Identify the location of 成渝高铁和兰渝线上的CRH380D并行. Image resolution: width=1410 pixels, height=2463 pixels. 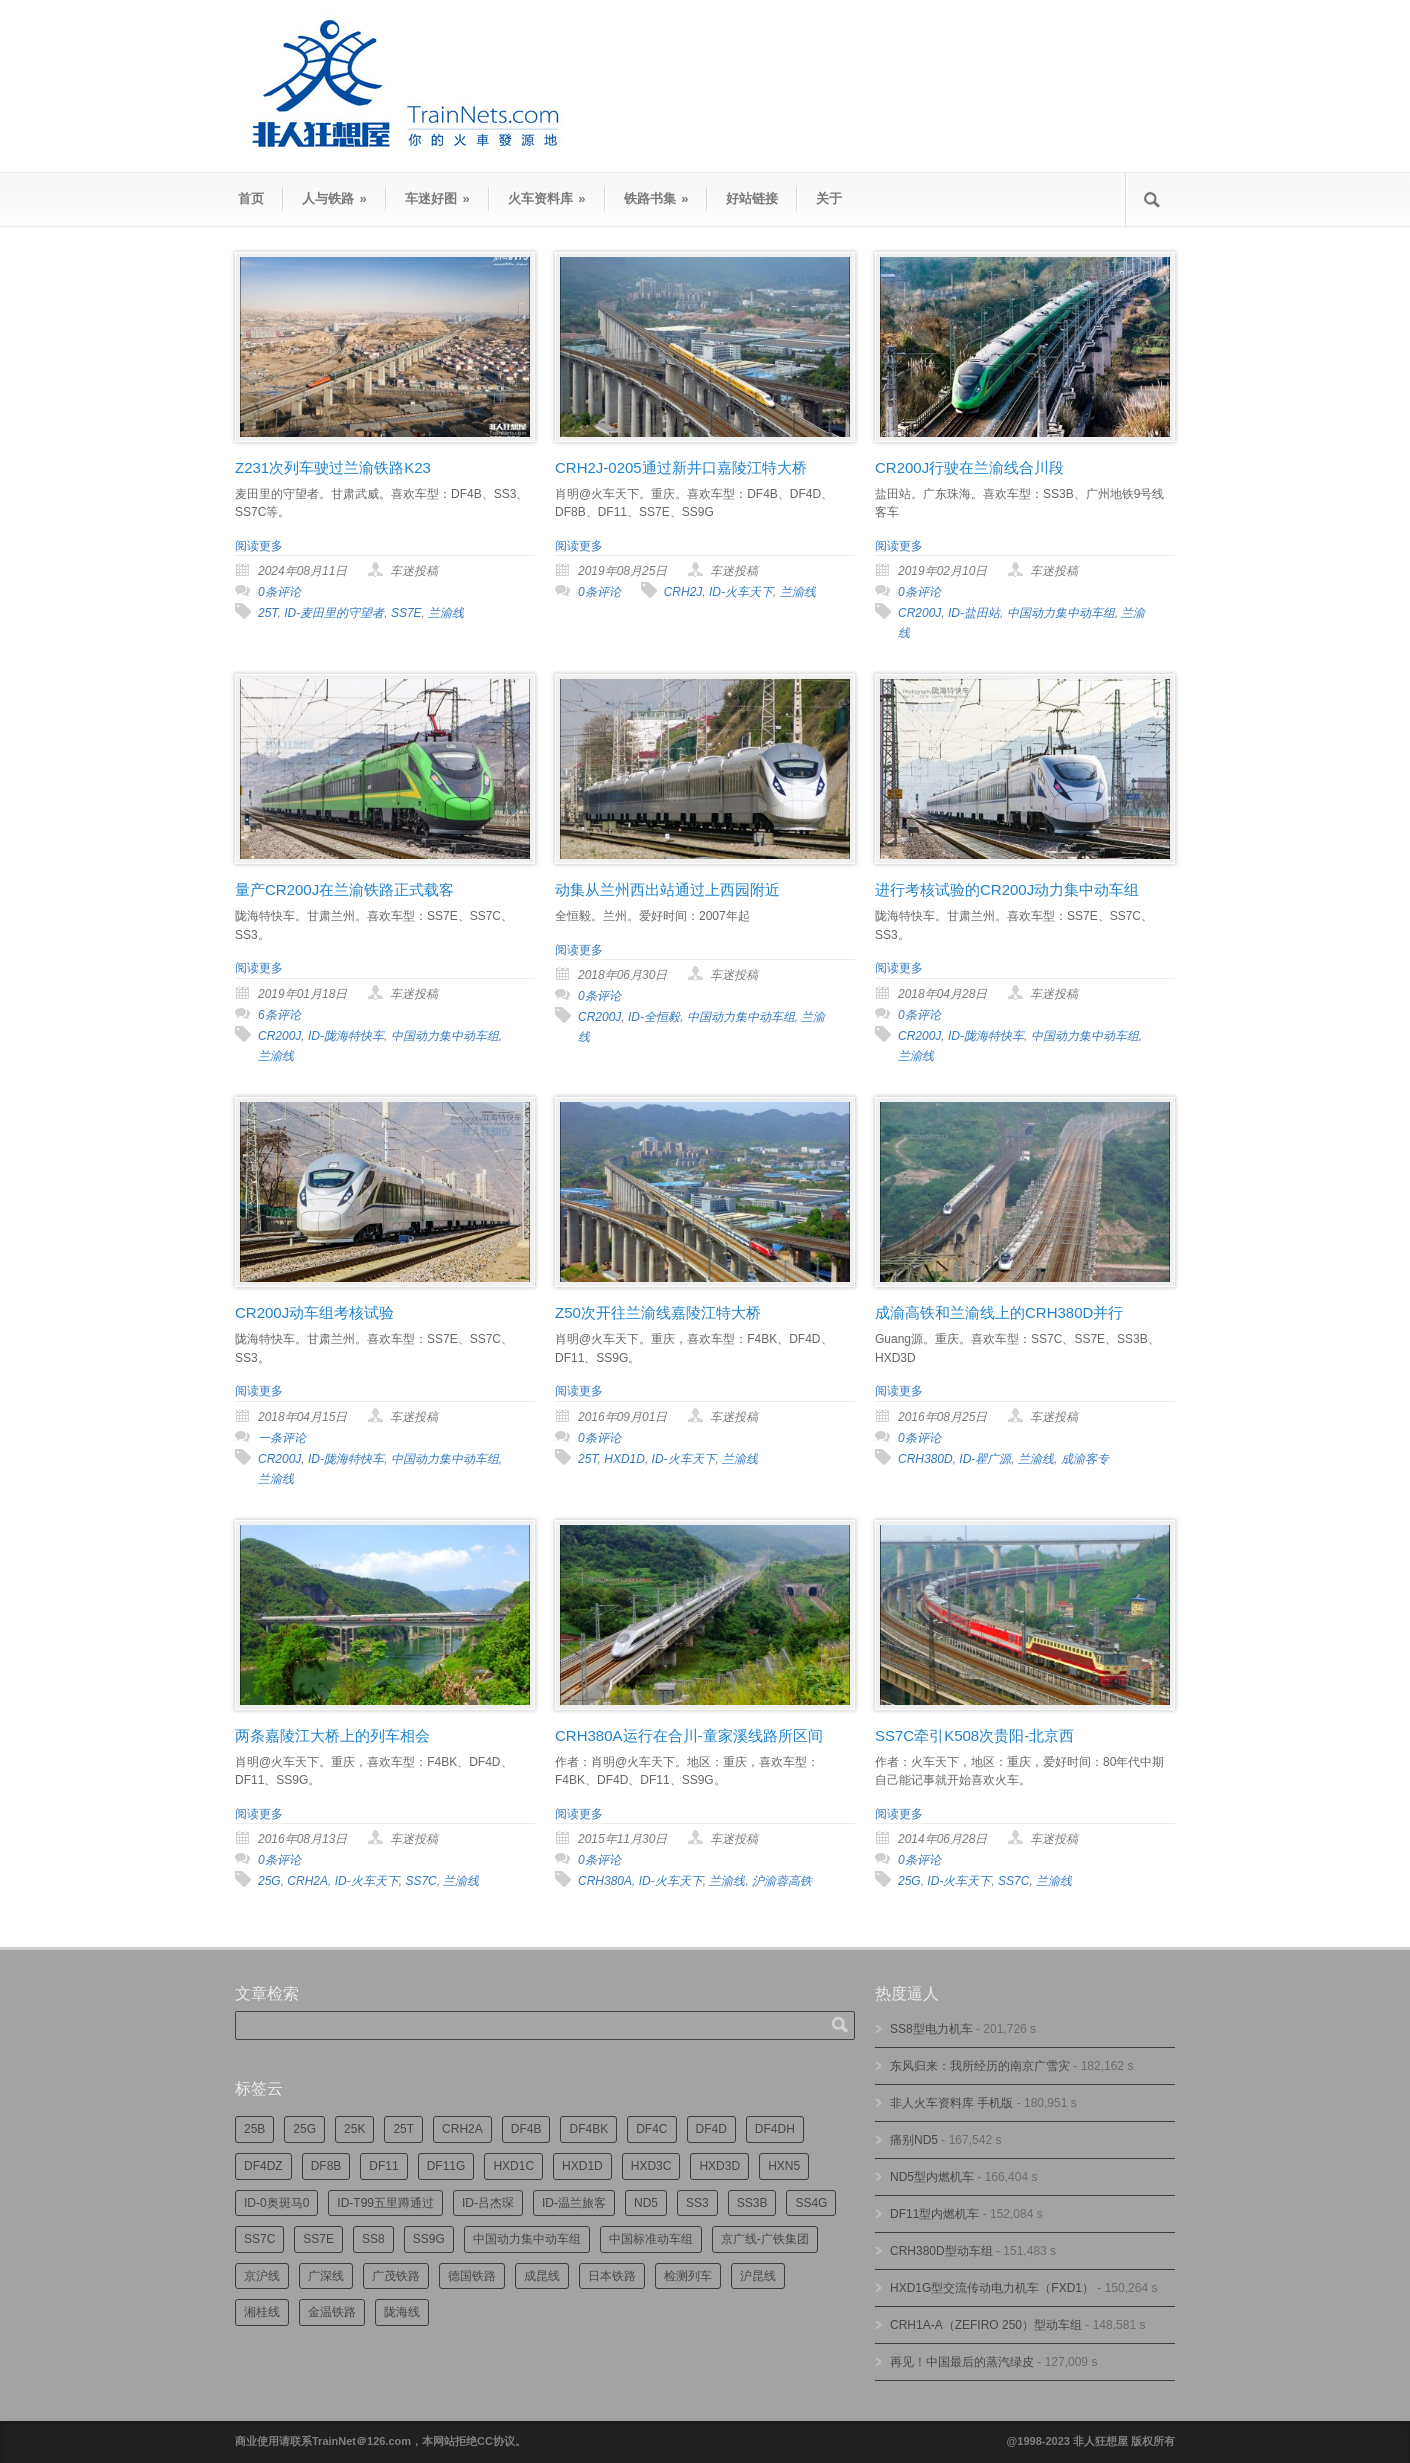
(999, 1312).